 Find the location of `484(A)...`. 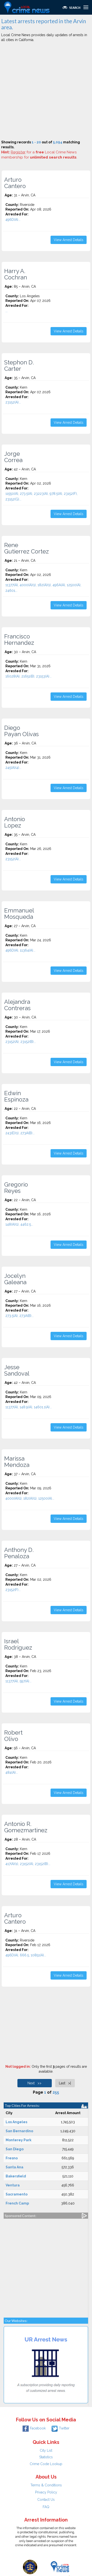

484(A)... is located at coordinates (11, 1772).